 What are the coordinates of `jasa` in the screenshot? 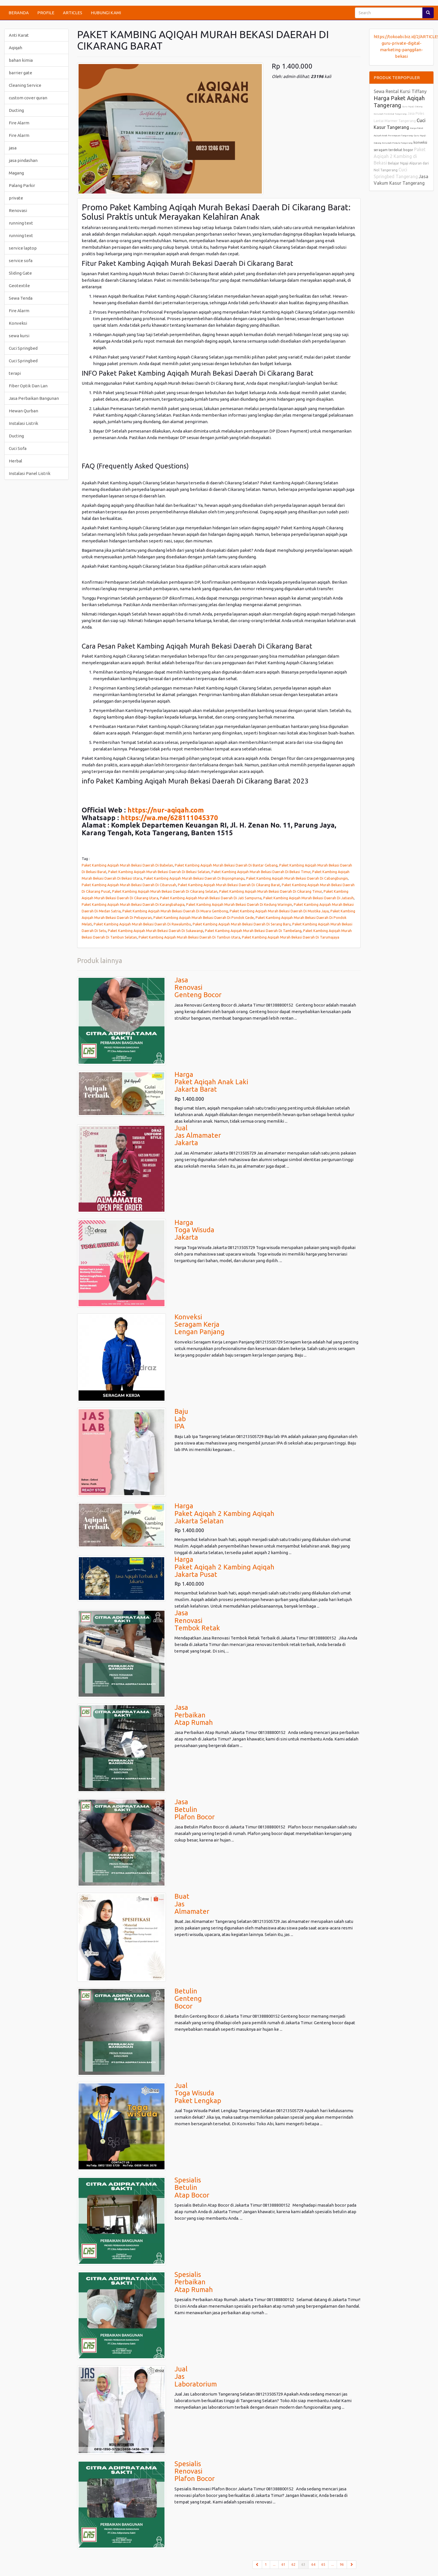 It's located at (13, 147).